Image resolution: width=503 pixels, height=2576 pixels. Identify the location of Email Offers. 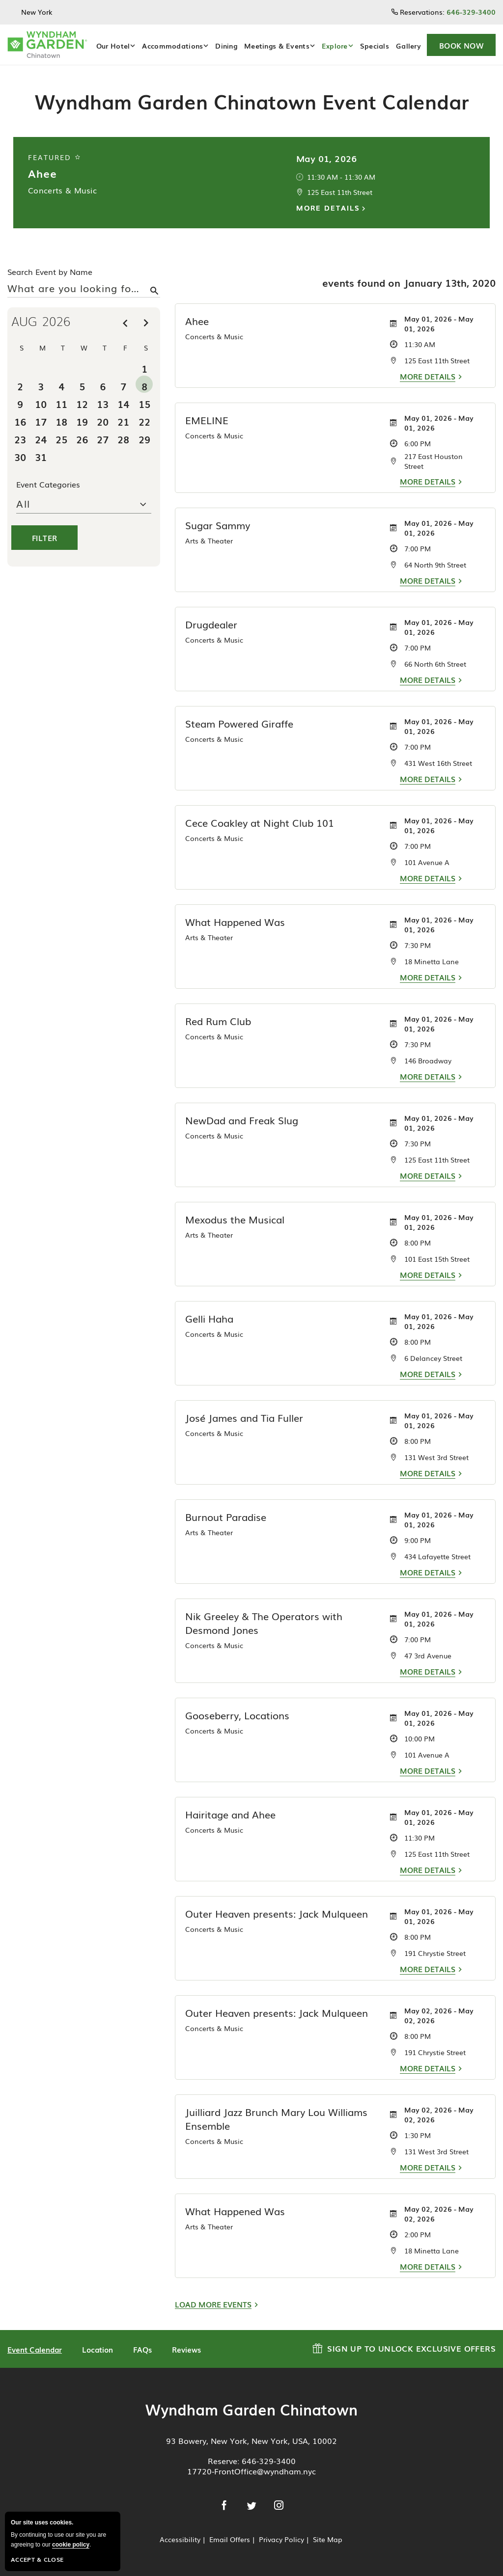
(229, 2539).